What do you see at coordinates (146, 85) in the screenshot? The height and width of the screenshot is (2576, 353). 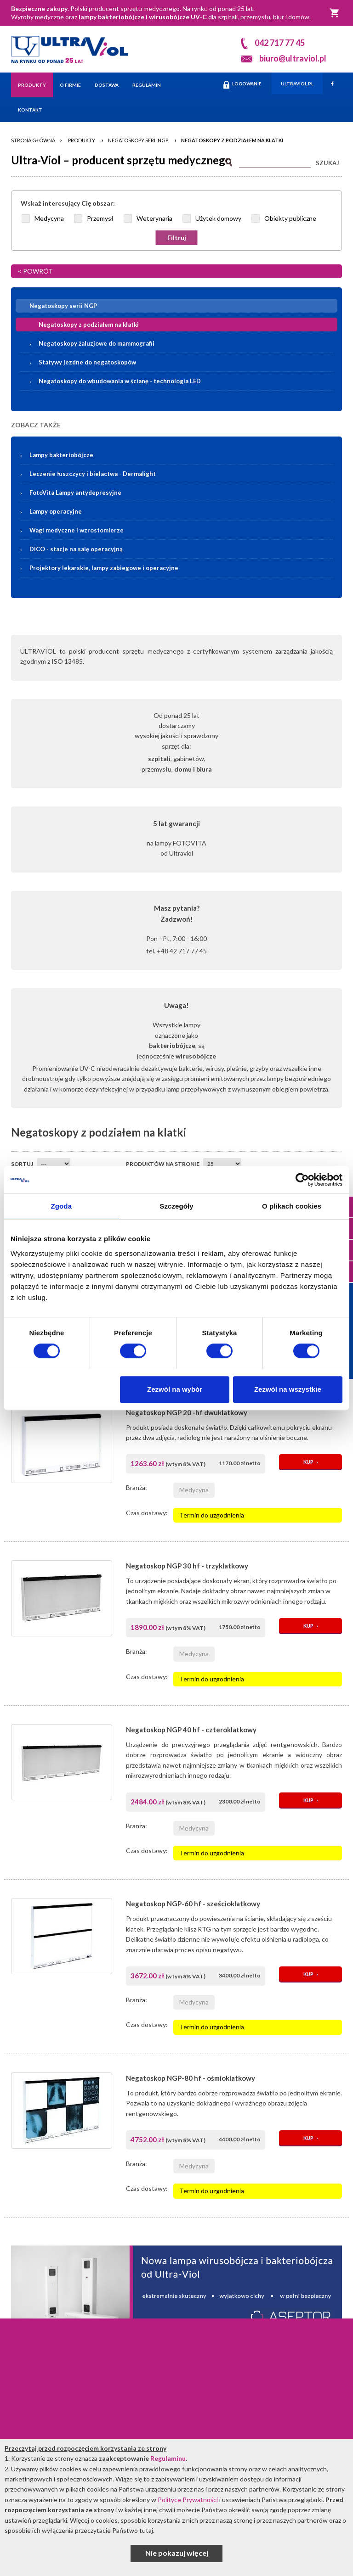 I see `Regulamin` at bounding box center [146, 85].